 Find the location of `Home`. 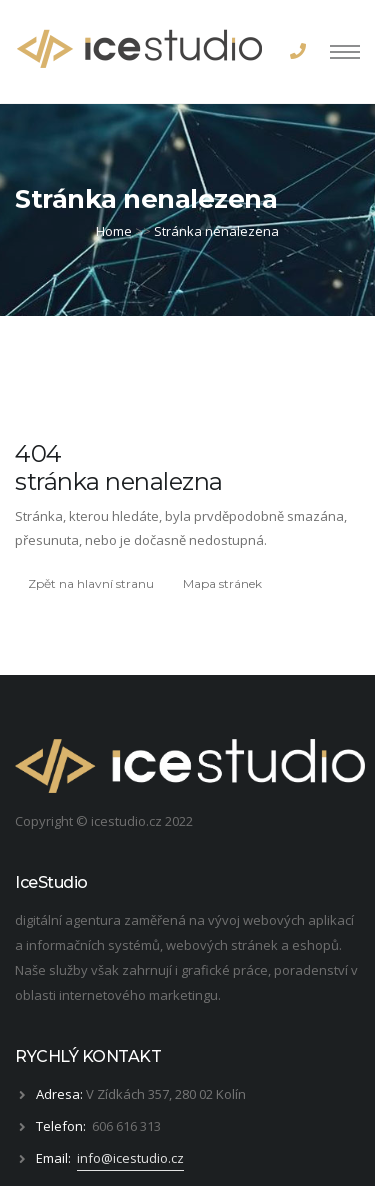

Home is located at coordinates (114, 231).